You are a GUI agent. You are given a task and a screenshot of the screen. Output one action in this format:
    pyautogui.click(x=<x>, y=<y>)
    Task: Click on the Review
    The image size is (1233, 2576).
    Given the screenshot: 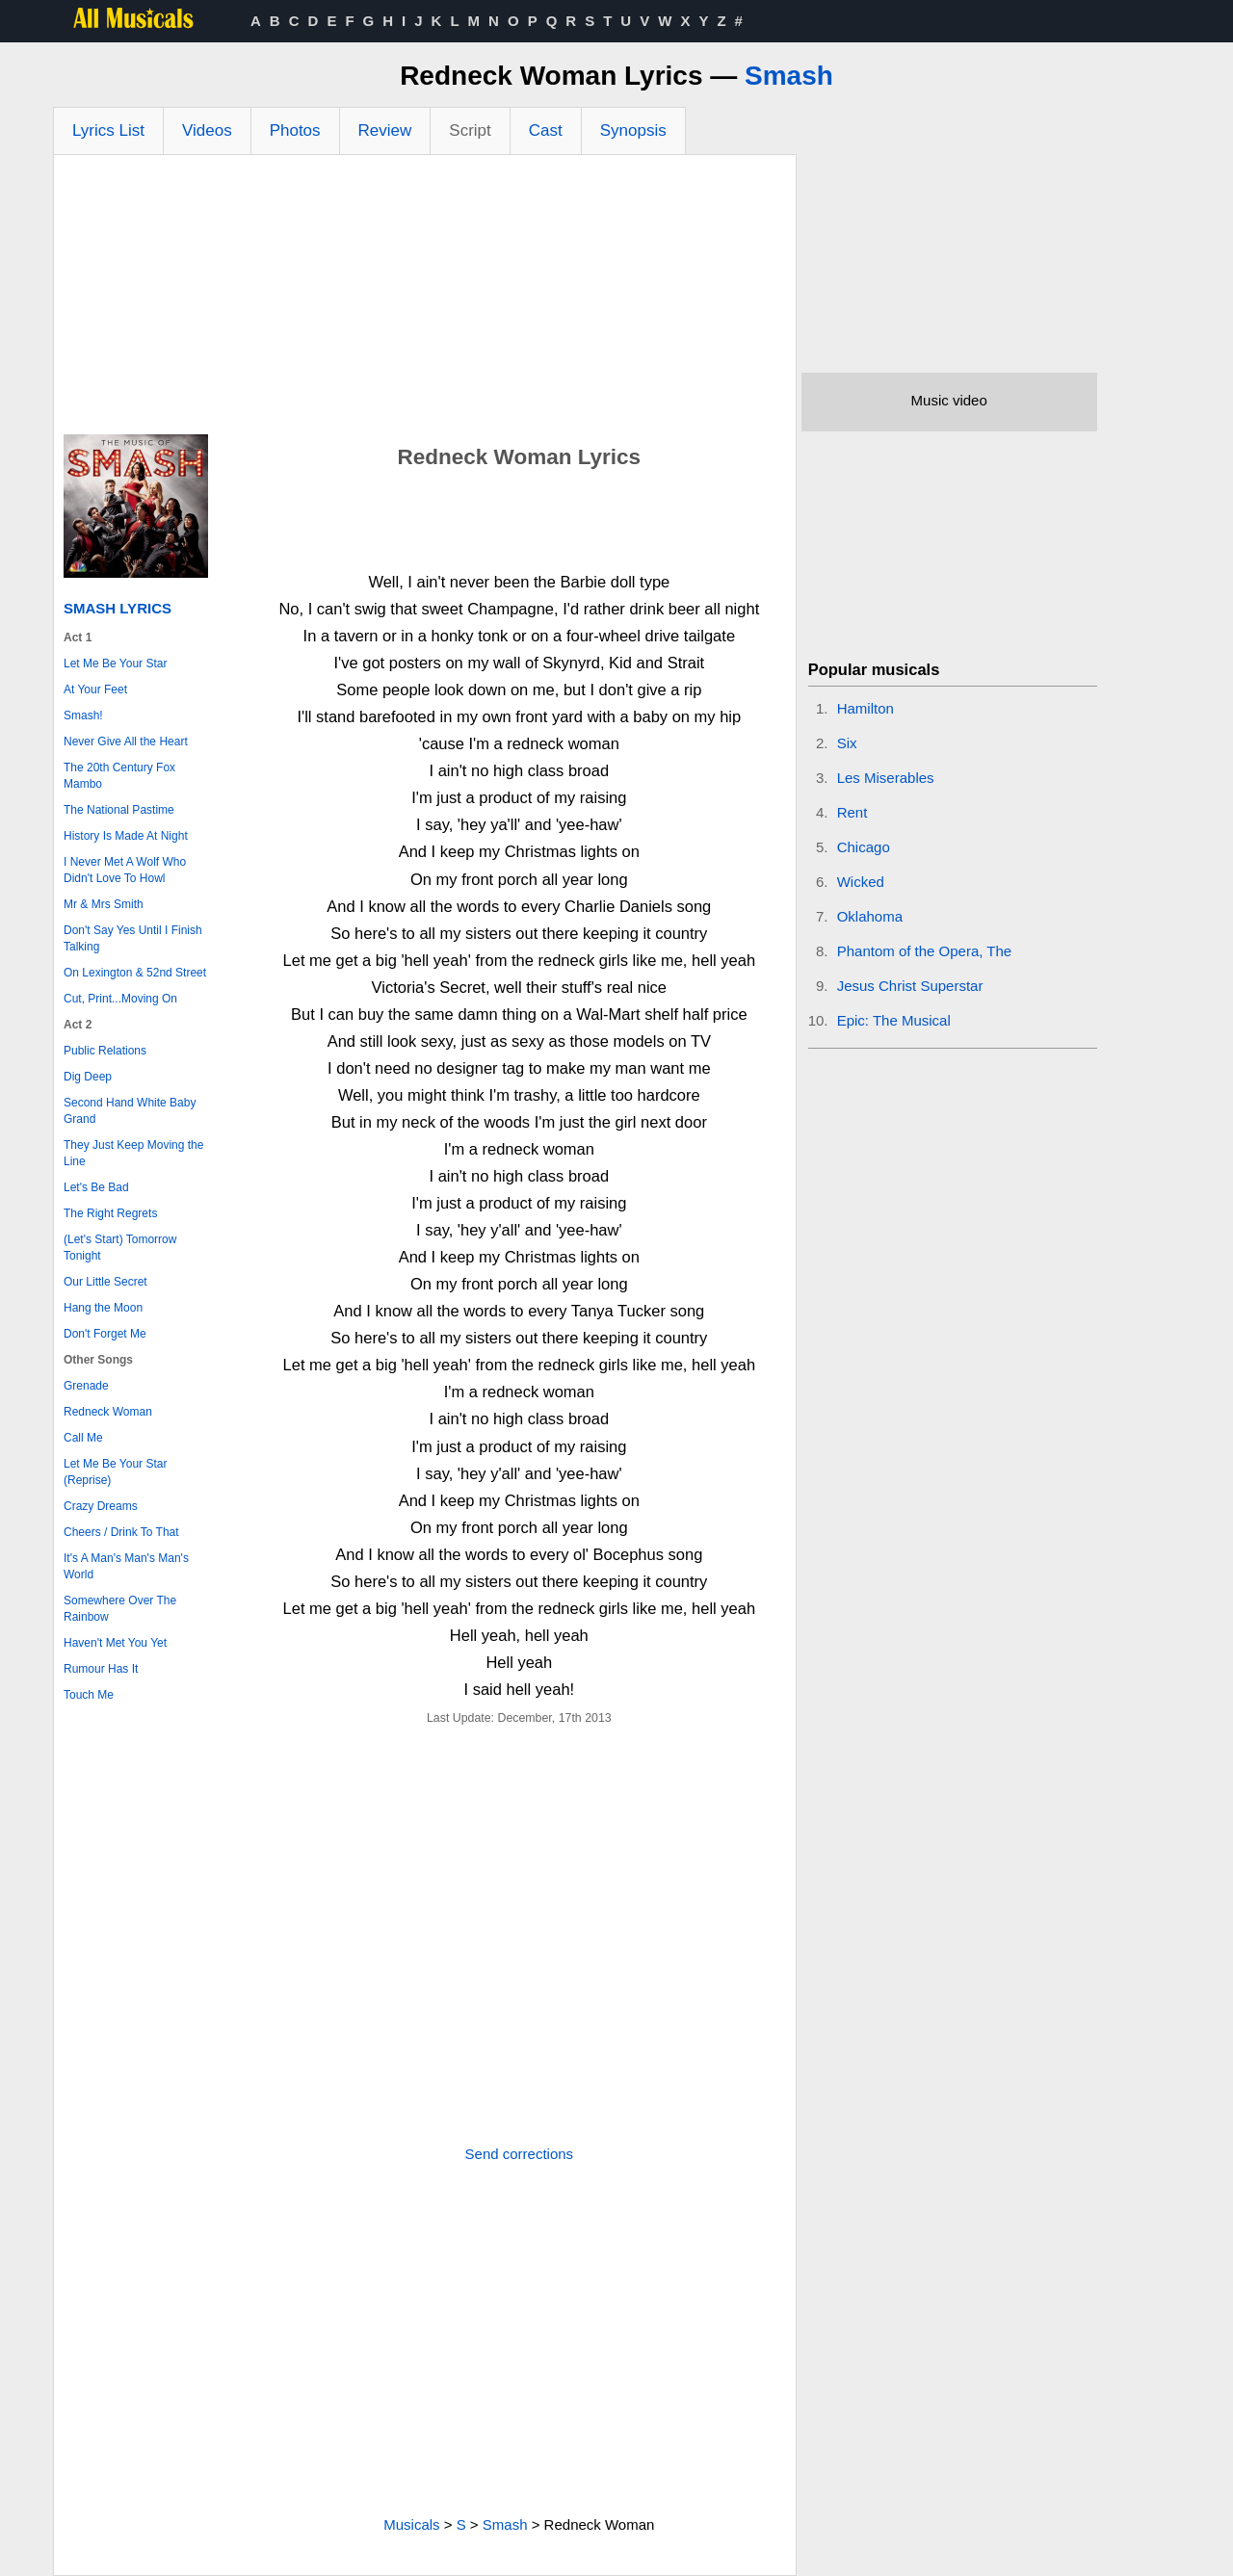 What is the action you would take?
    pyautogui.click(x=385, y=130)
    